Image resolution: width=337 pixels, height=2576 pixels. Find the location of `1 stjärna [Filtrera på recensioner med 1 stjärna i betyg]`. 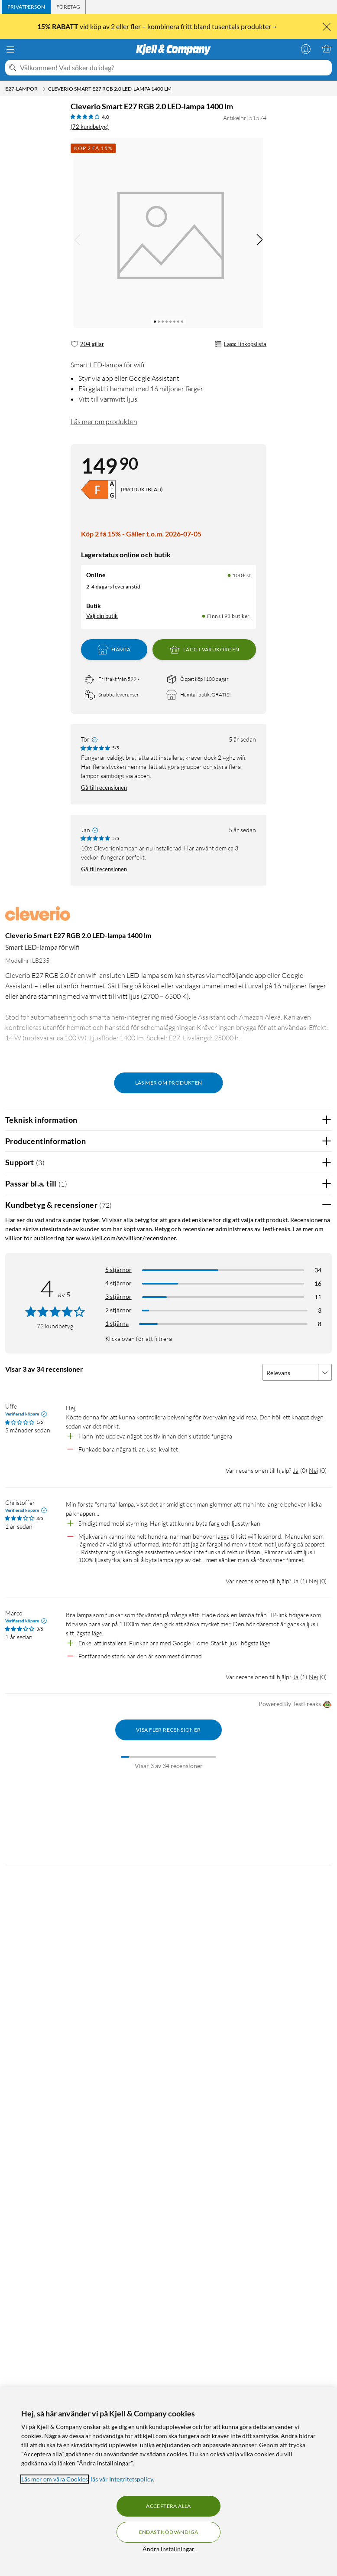

1 stjärna [Filtrera på recensioner med 1 stjärna i betyg] is located at coordinates (117, 1323).